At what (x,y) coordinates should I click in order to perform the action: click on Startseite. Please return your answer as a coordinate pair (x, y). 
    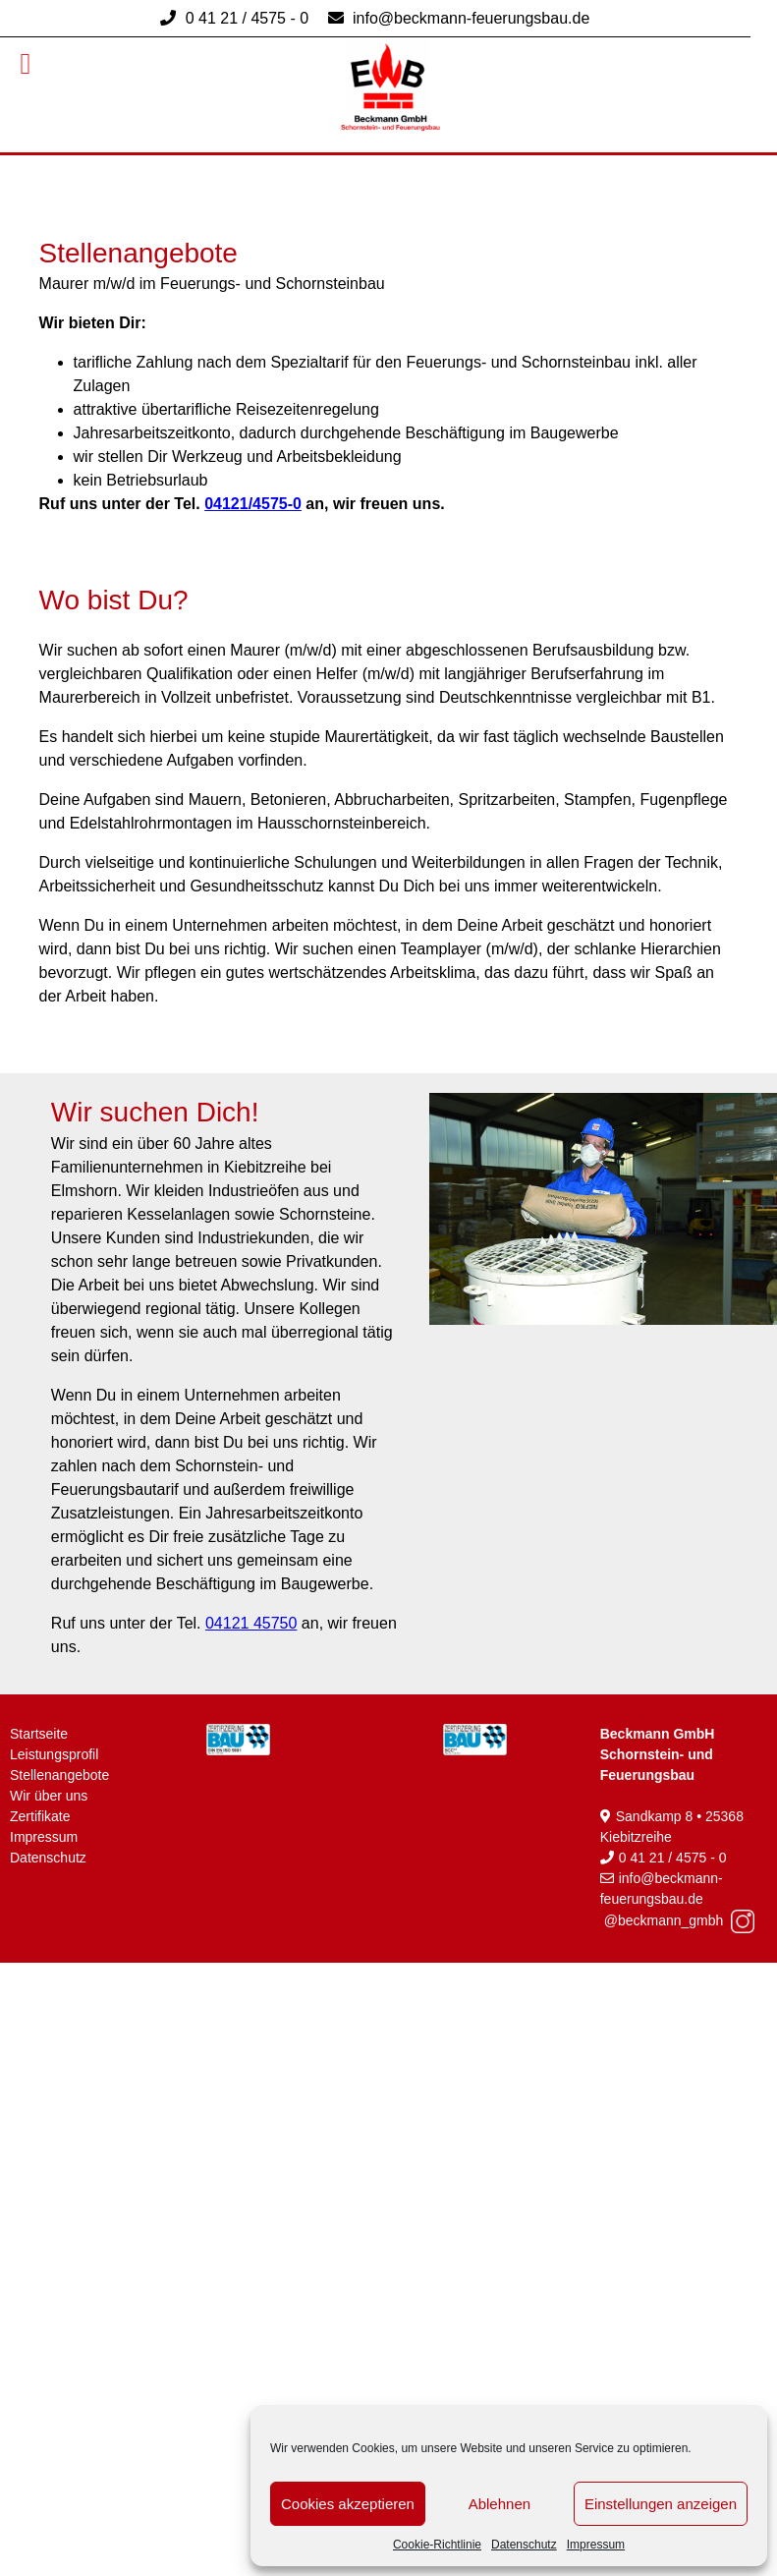
    Looking at the image, I should click on (39, 1734).